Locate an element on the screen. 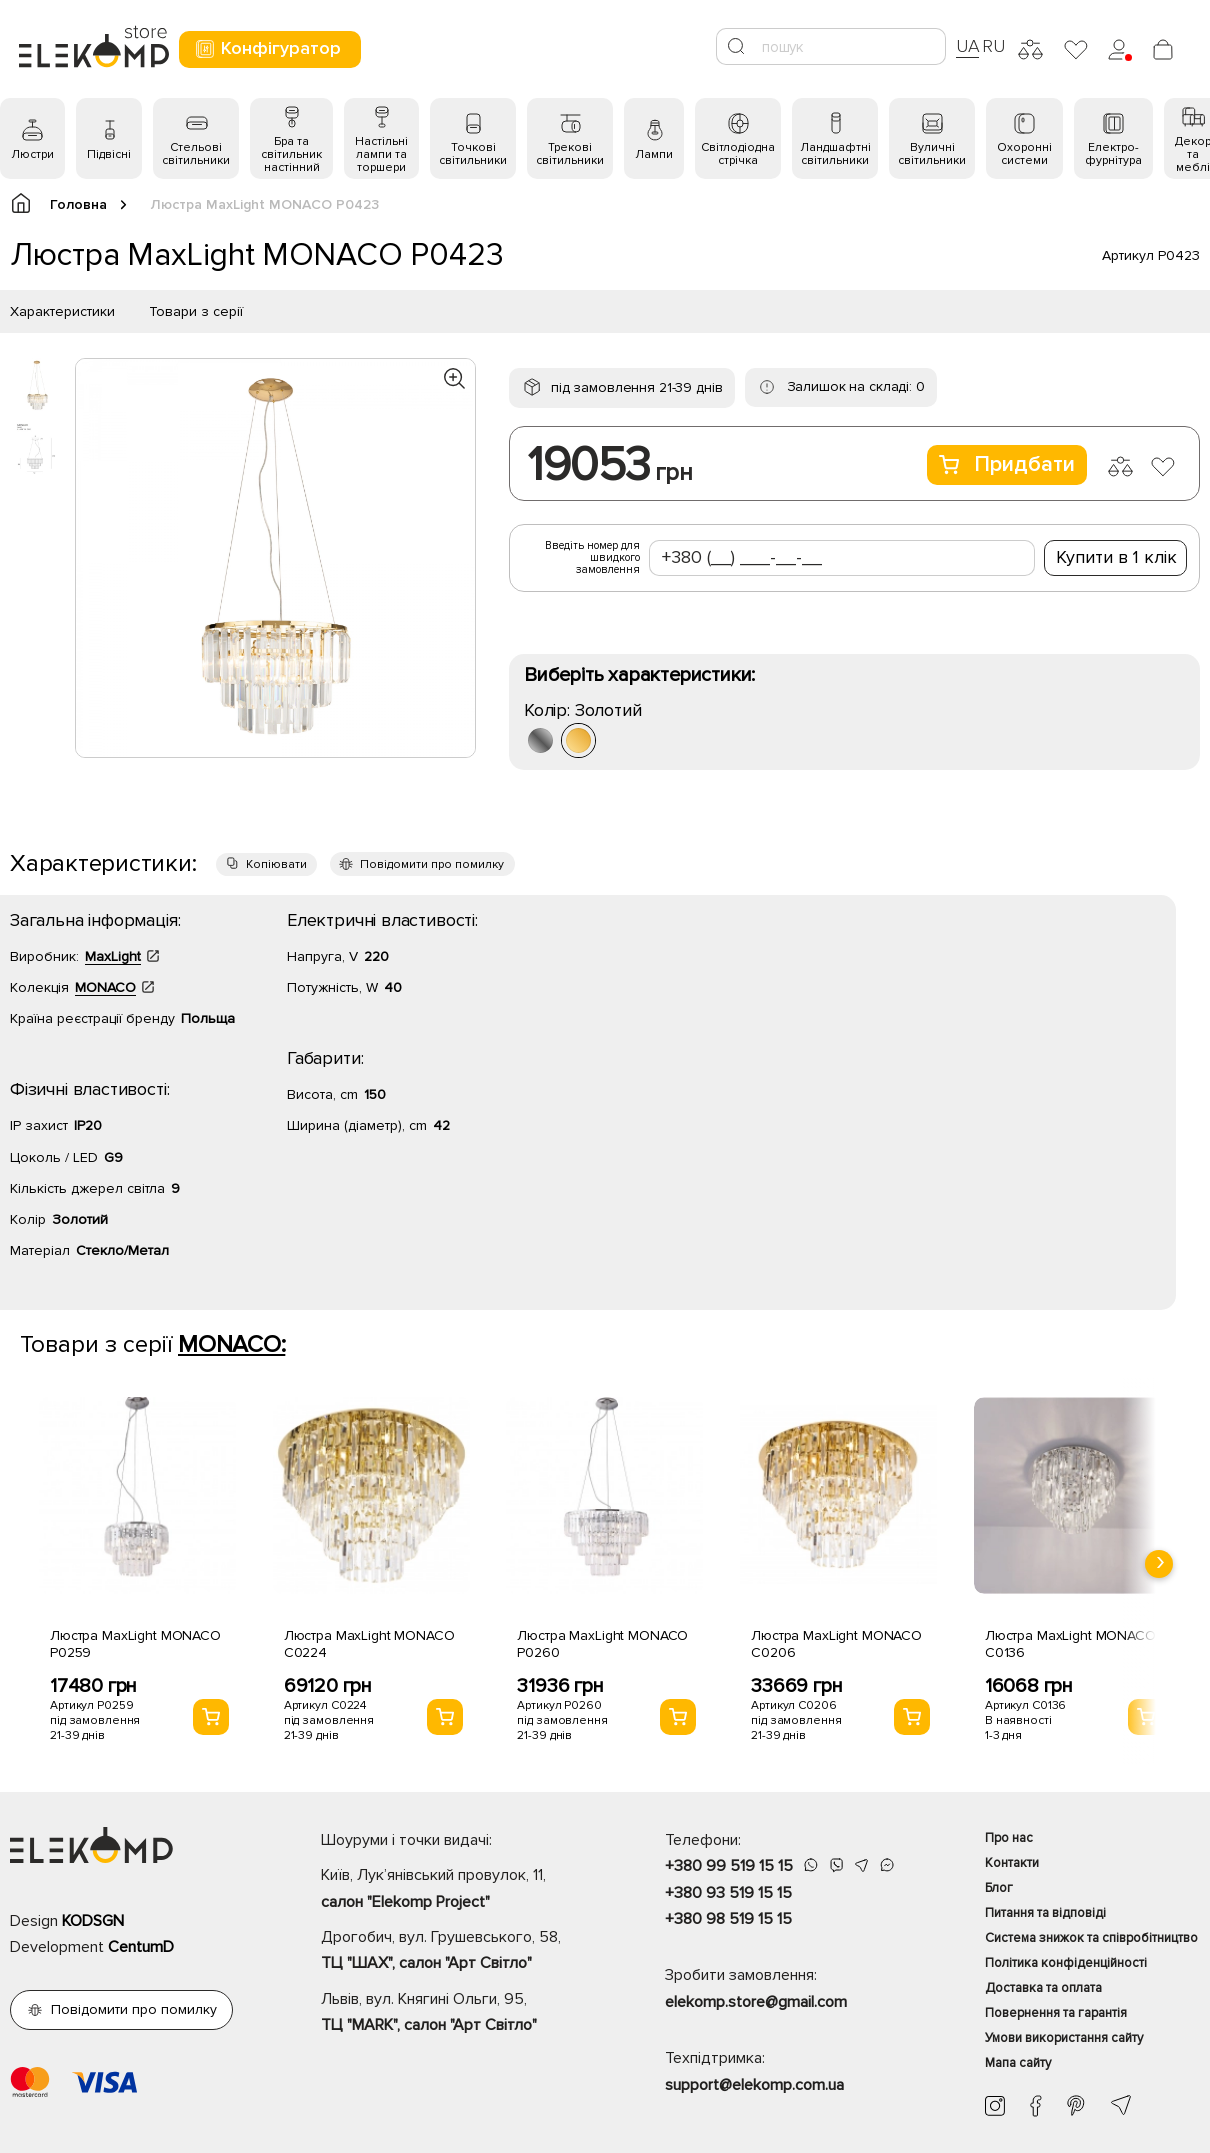 The image size is (1210, 2153). Світлодіодна стрічка is located at coordinates (738, 154).